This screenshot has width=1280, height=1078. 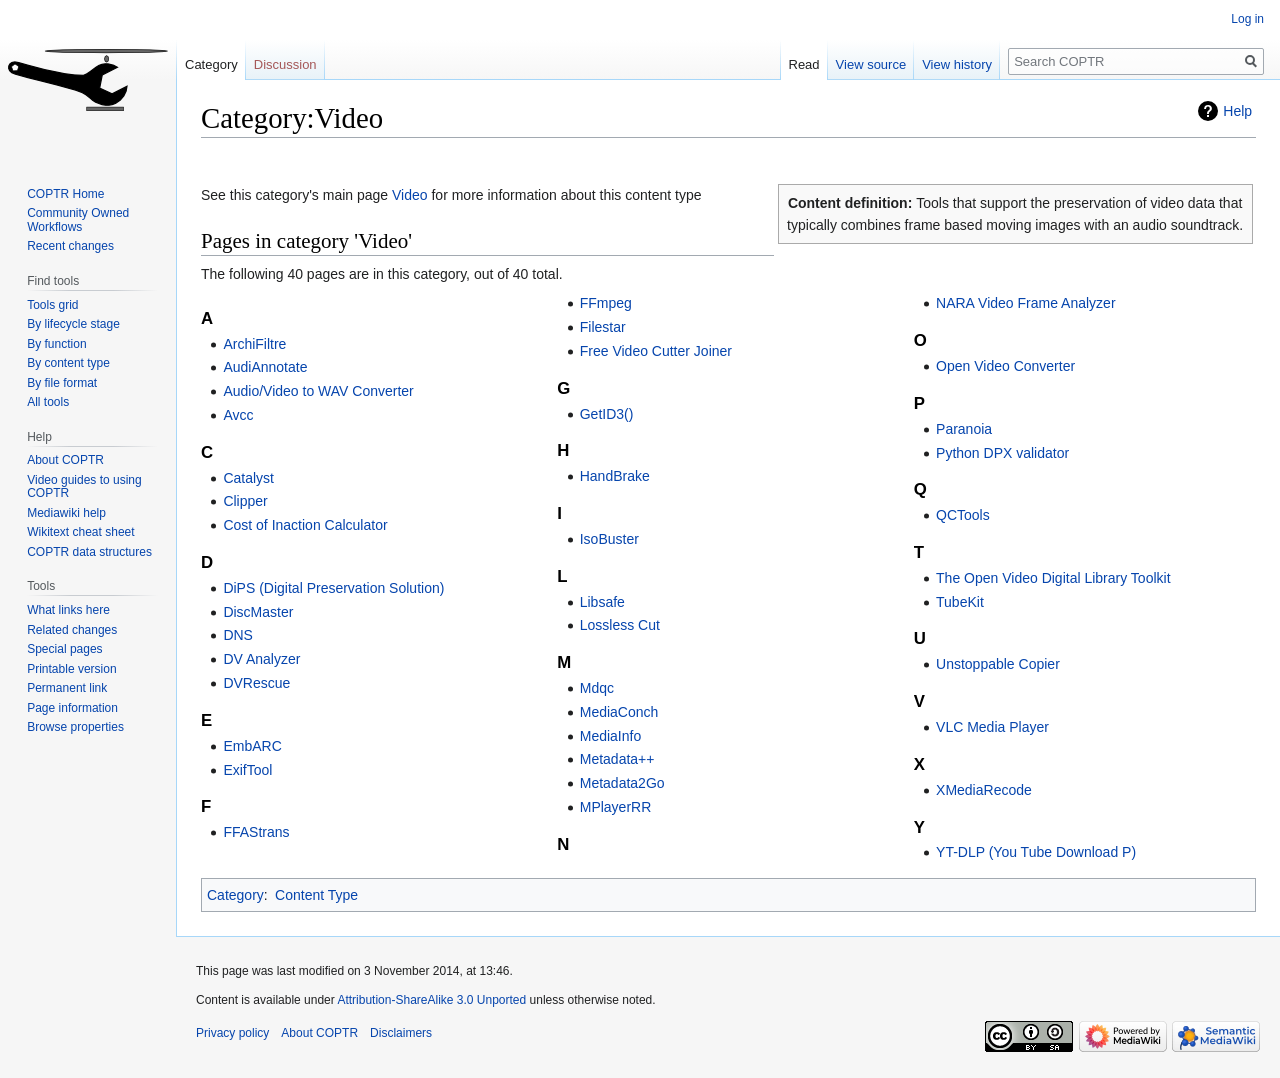 What do you see at coordinates (1237, 111) in the screenshot?
I see `Help` at bounding box center [1237, 111].